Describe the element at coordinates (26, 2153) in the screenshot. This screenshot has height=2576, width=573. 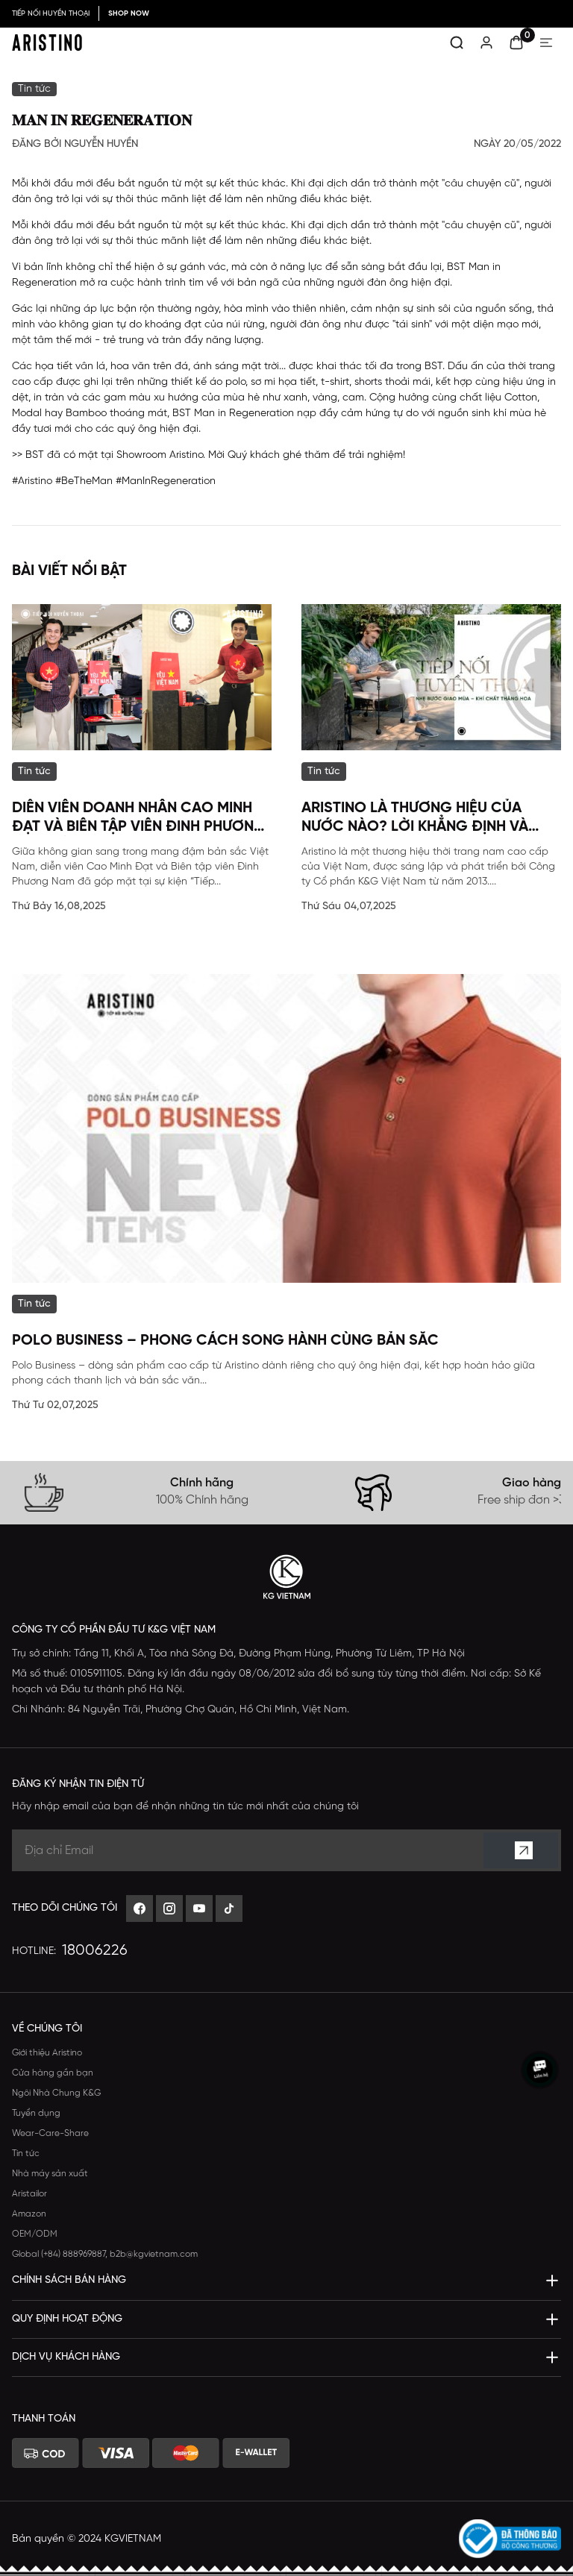
I see `Tin tức` at that location.